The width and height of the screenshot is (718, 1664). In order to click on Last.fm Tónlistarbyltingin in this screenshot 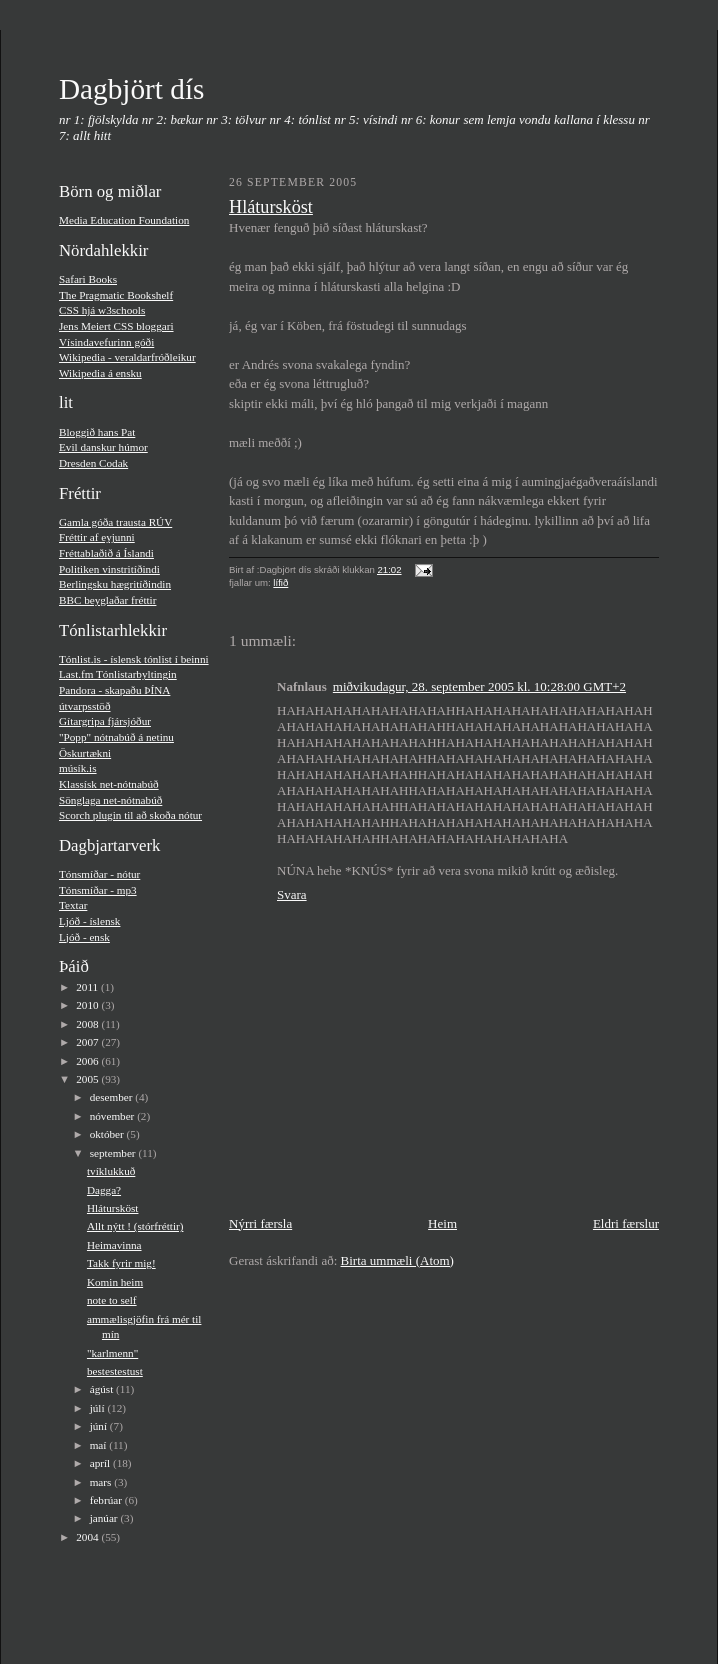, I will do `click(118, 674)`.